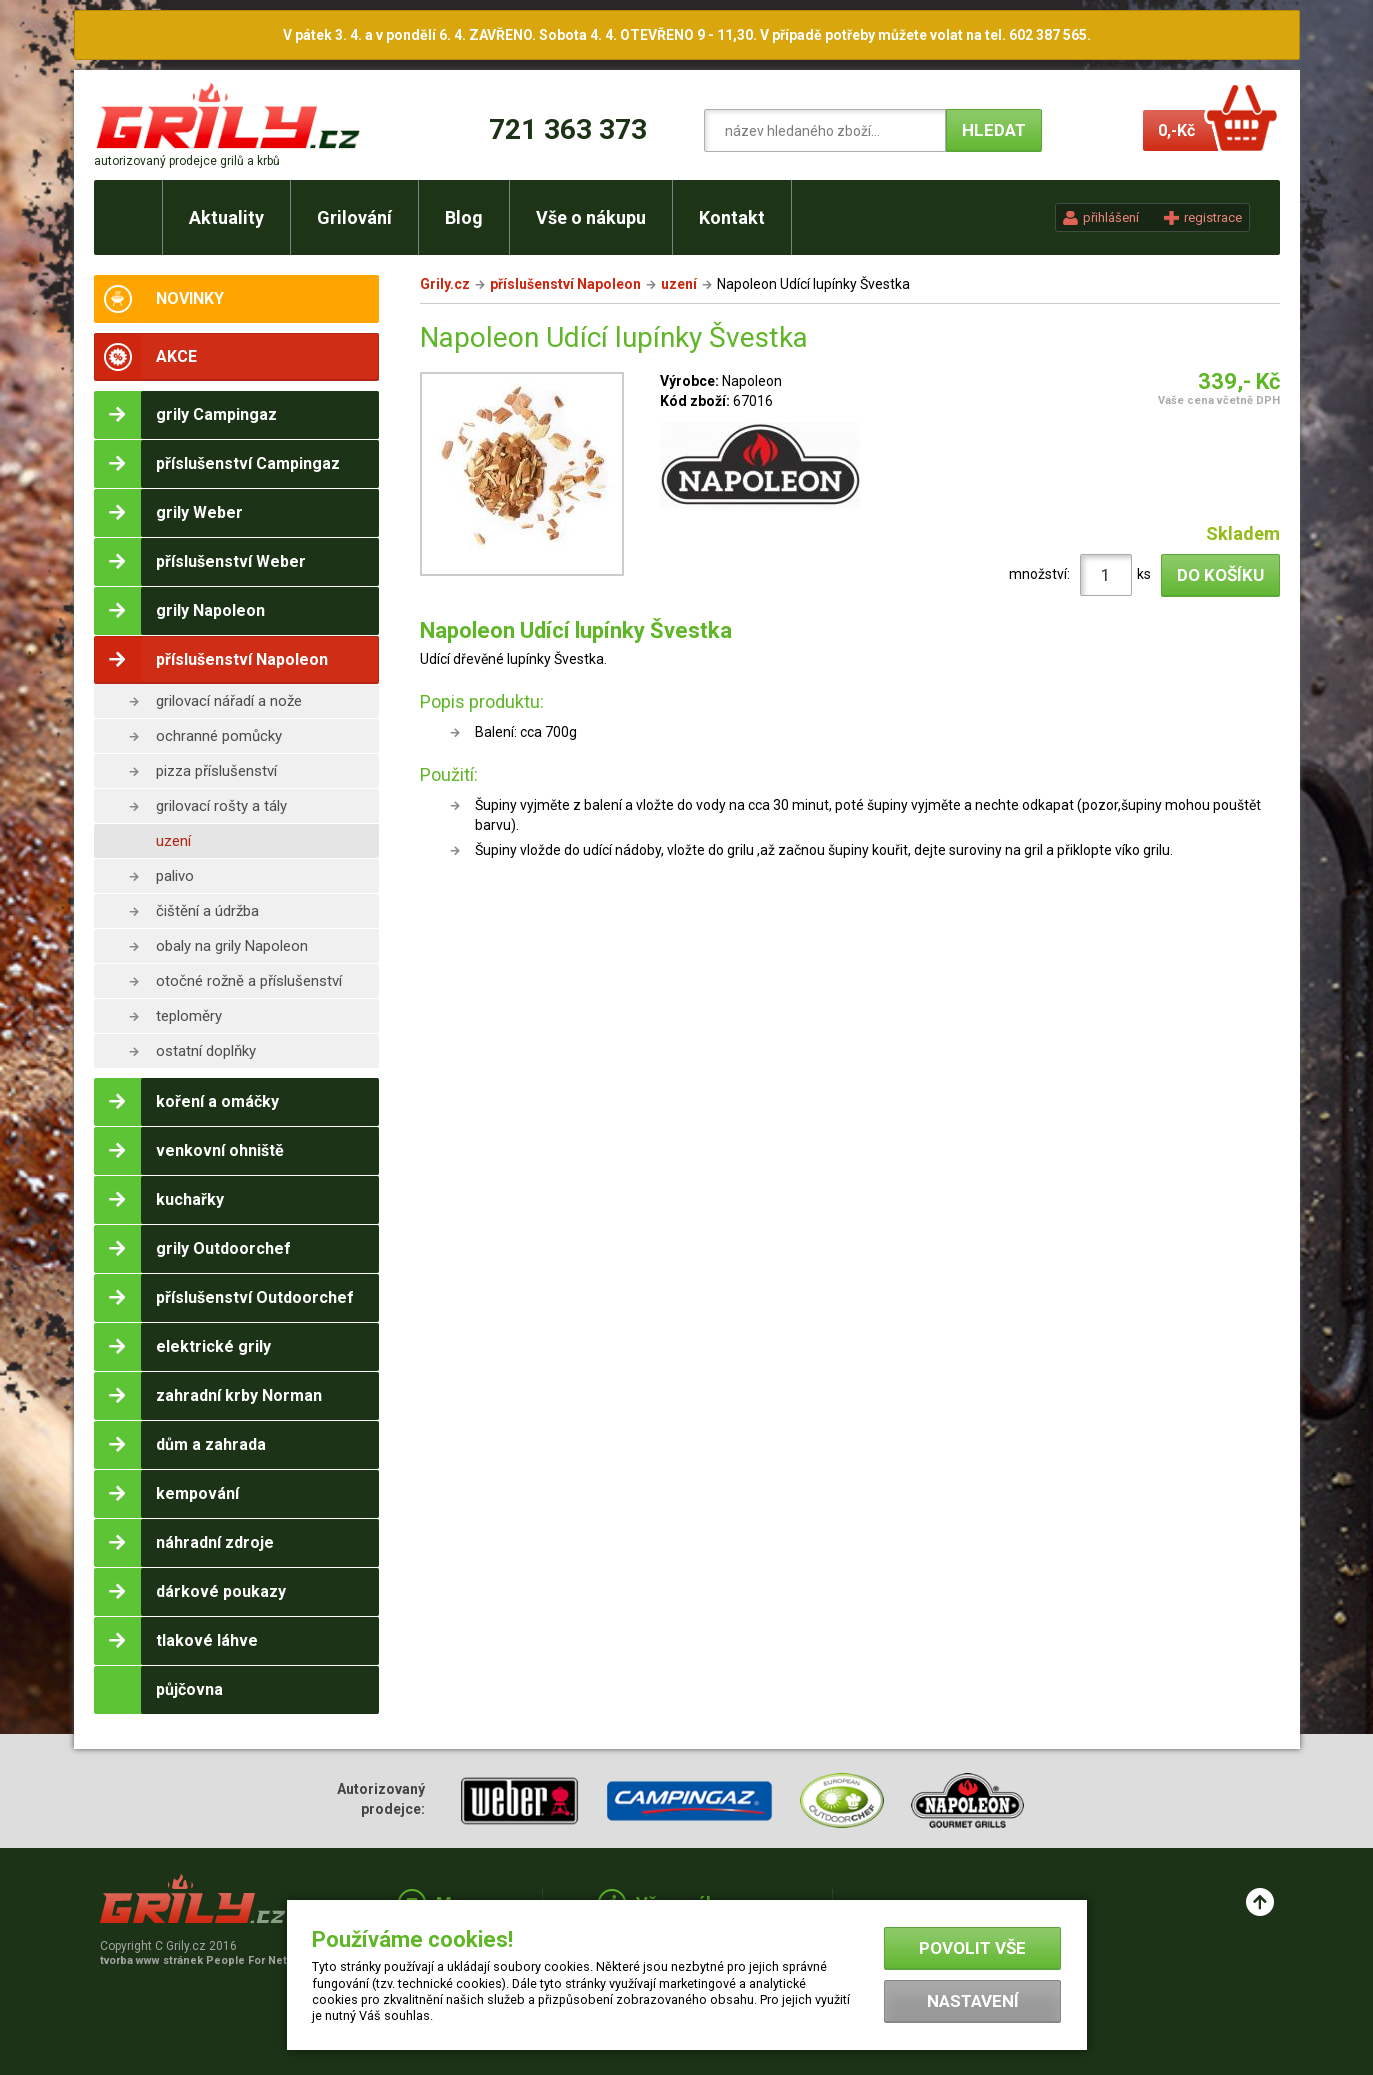  I want to click on Kontakt, so click(732, 217).